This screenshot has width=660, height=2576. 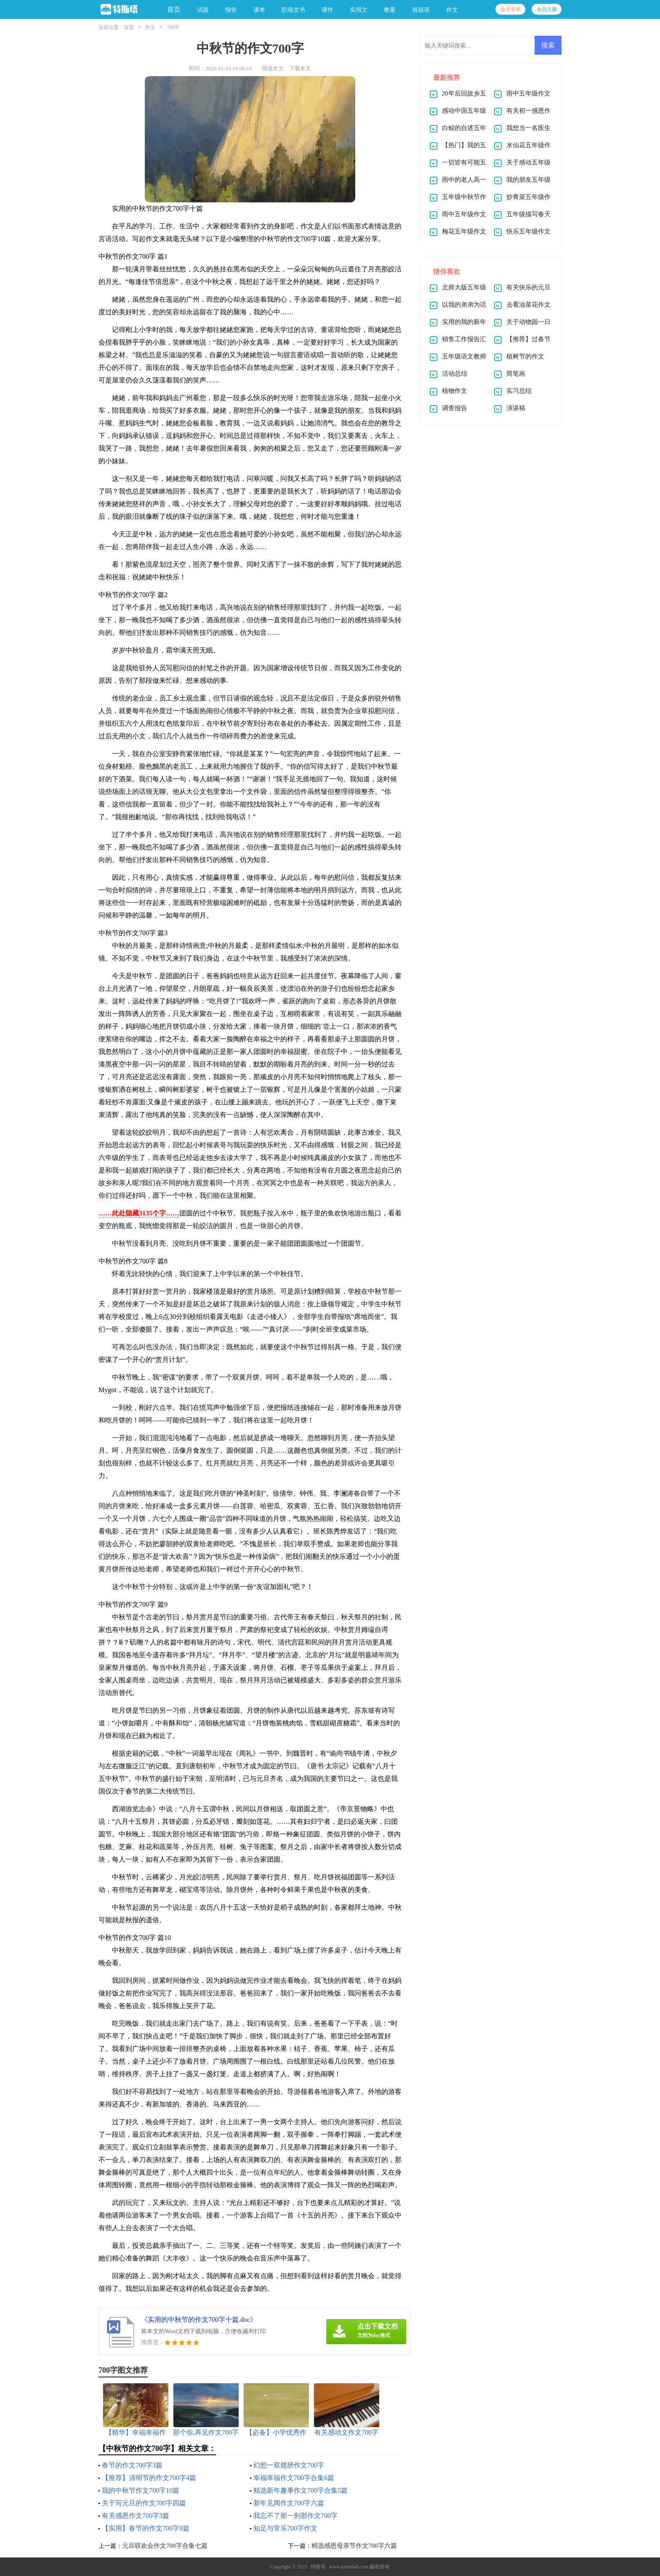 I want to click on 作文, so click(x=150, y=27).